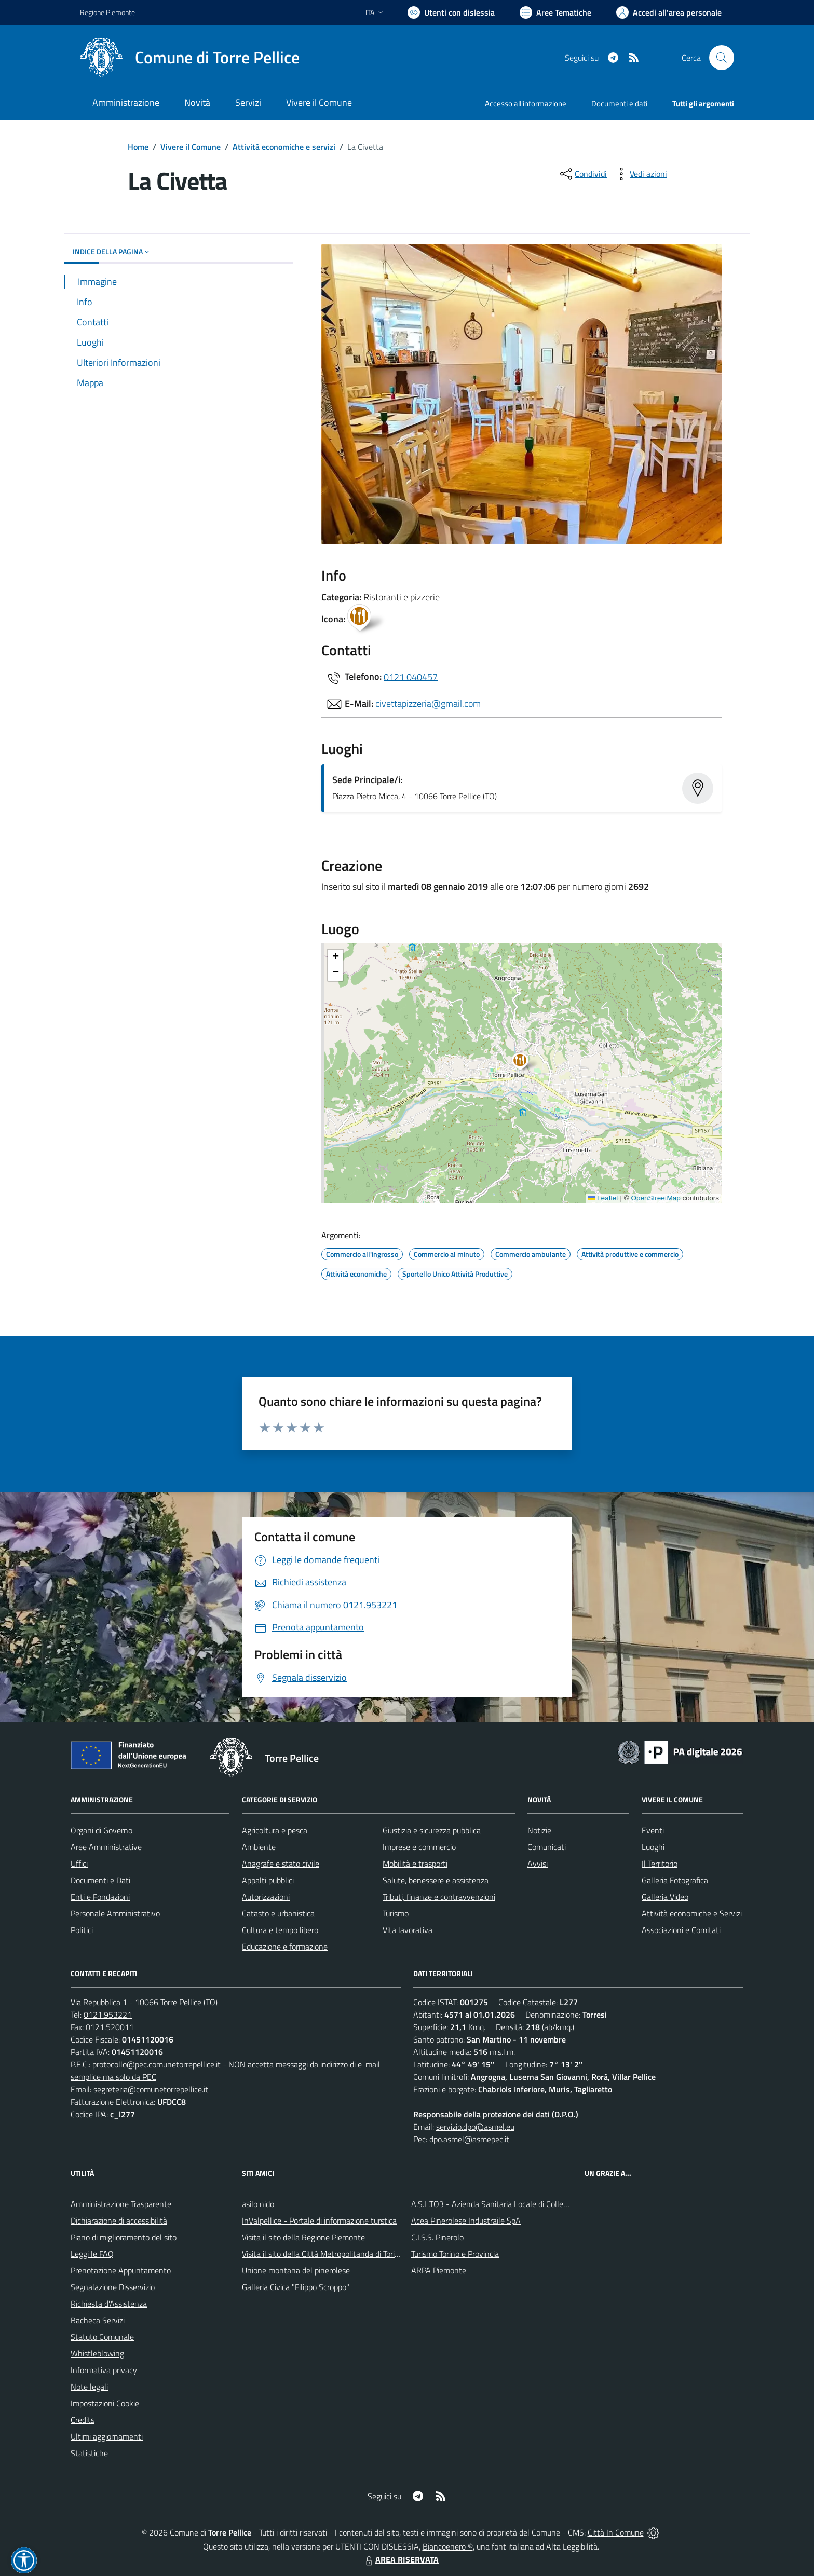 The image size is (814, 2576). I want to click on Catasto e urbanistica, so click(278, 1913).